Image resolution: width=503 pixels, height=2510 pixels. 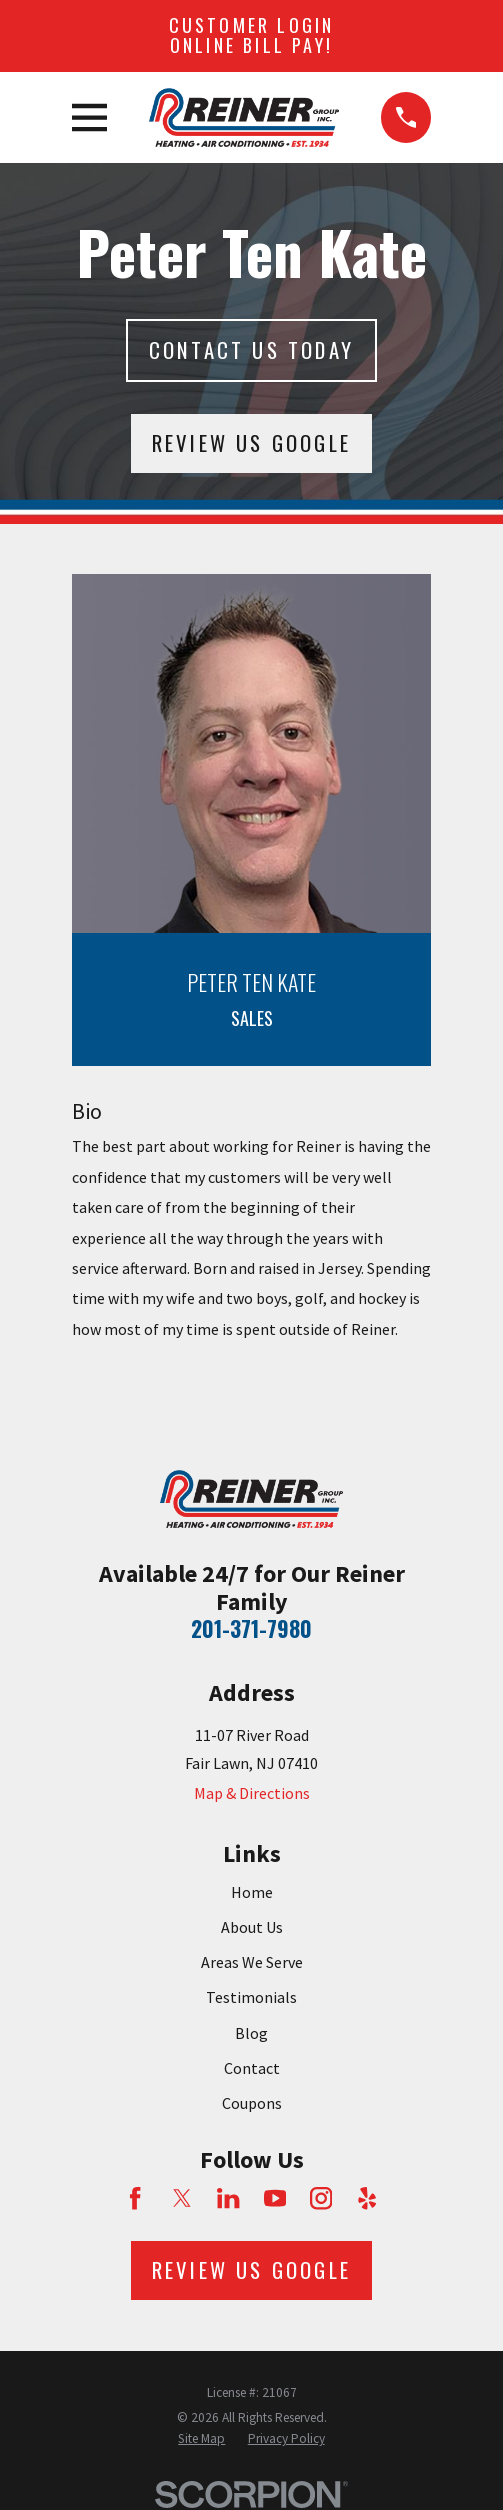 I want to click on Coupons, so click(x=252, y=2103).